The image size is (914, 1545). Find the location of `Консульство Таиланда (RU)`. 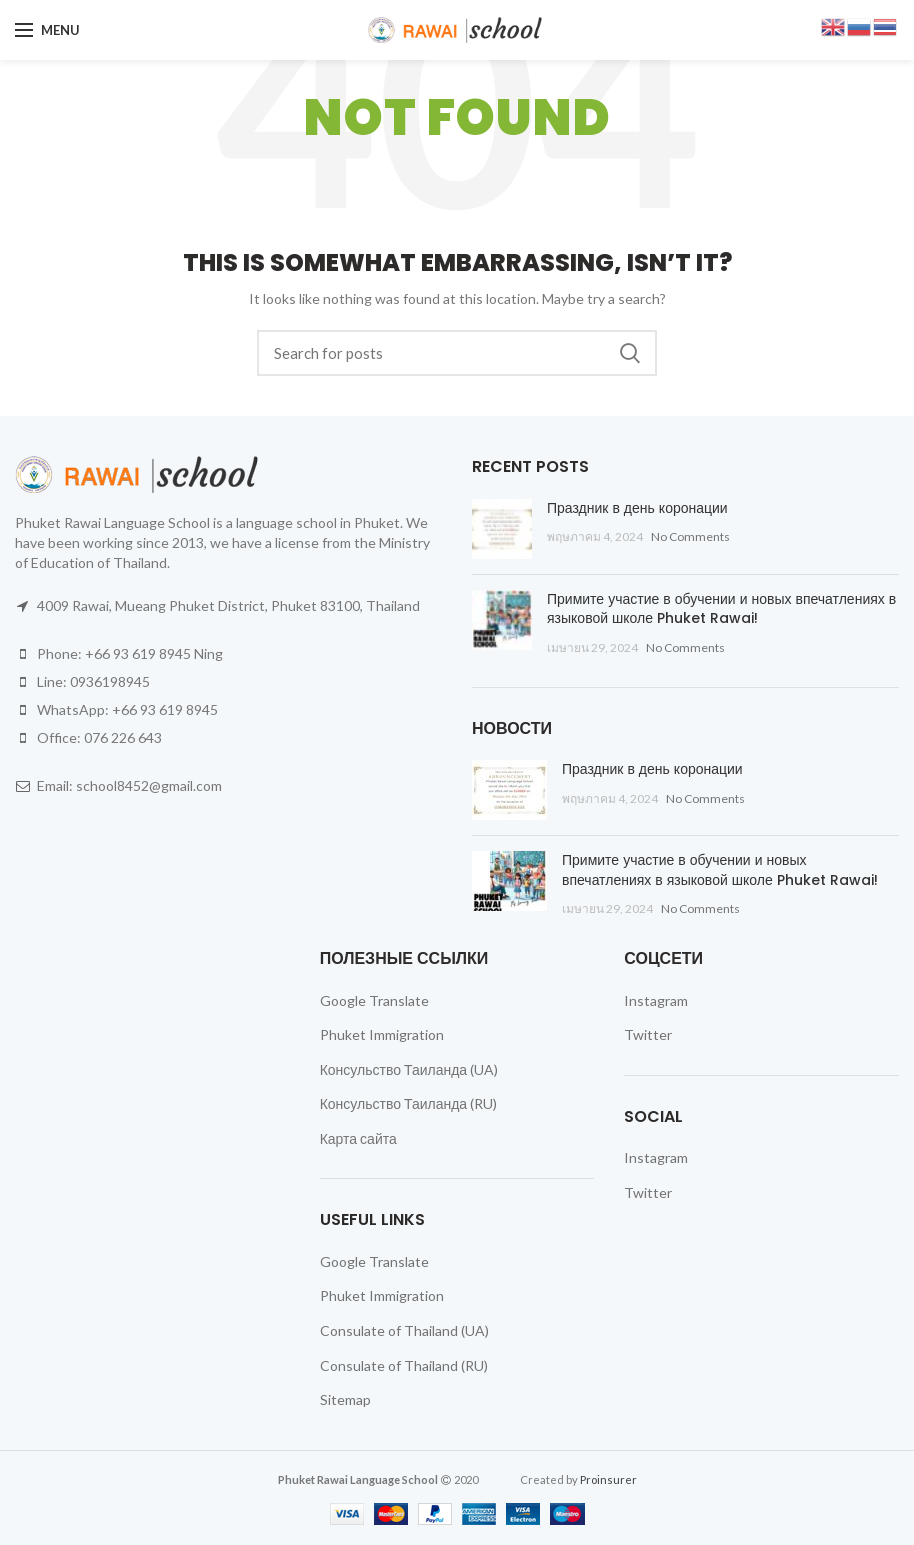

Консульство Таиланда (RU) is located at coordinates (408, 1103).